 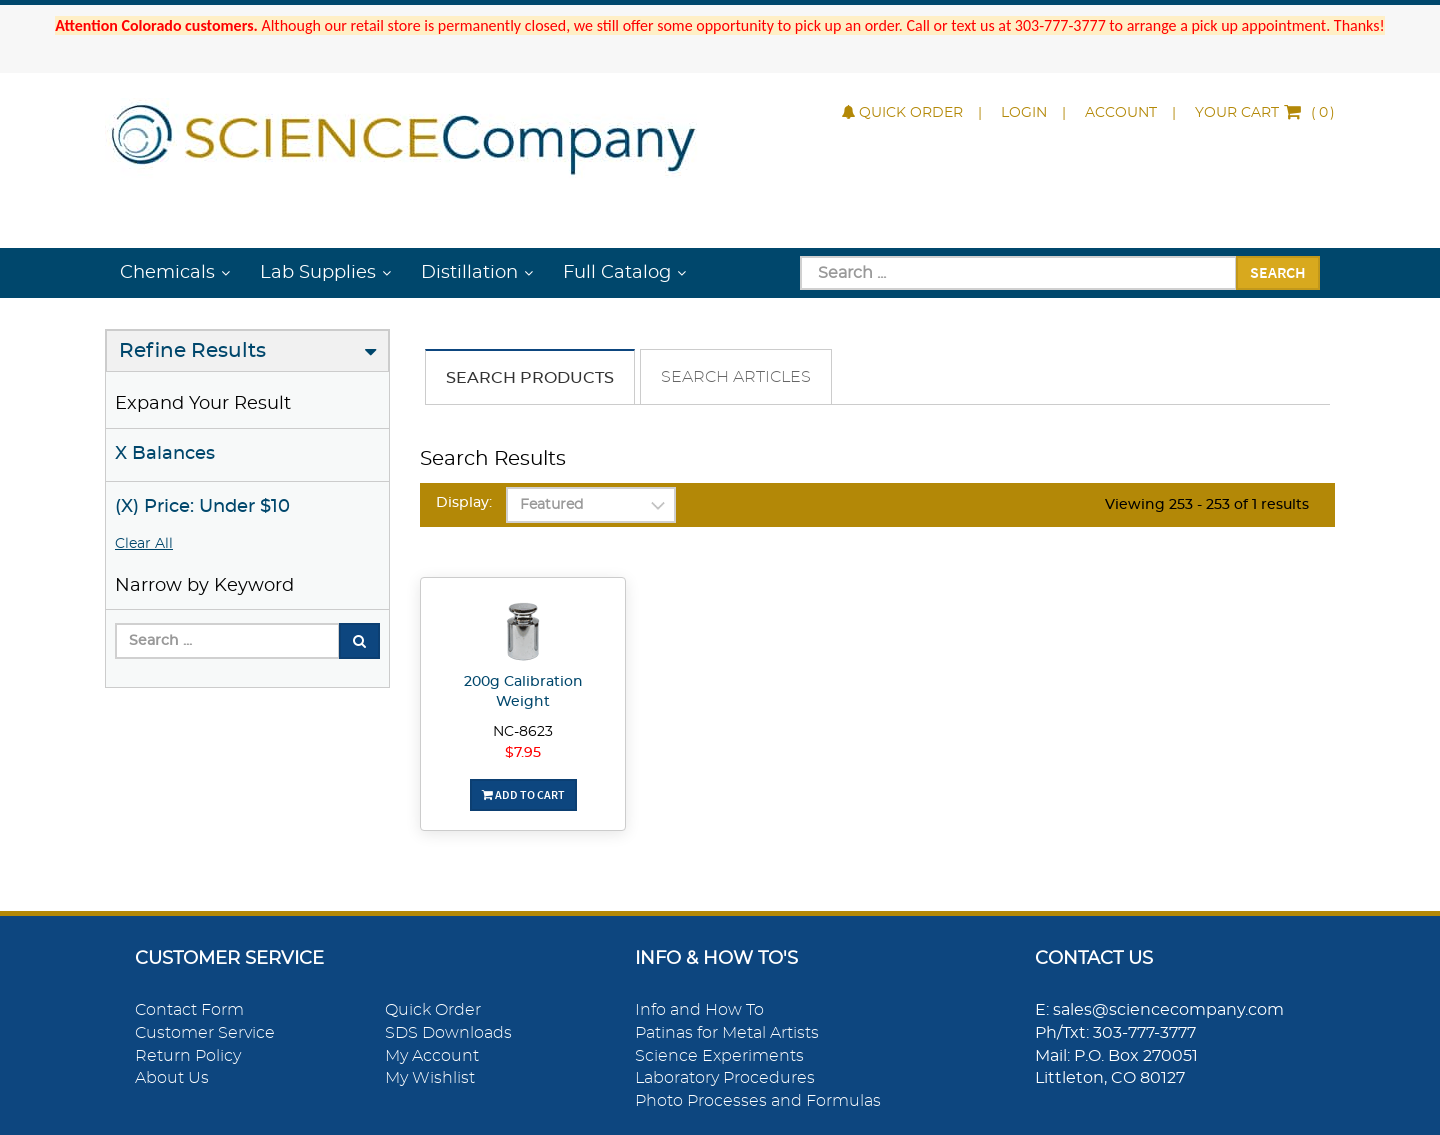 What do you see at coordinates (192, 351) in the screenshot?
I see `Refine Results [button]` at bounding box center [192, 351].